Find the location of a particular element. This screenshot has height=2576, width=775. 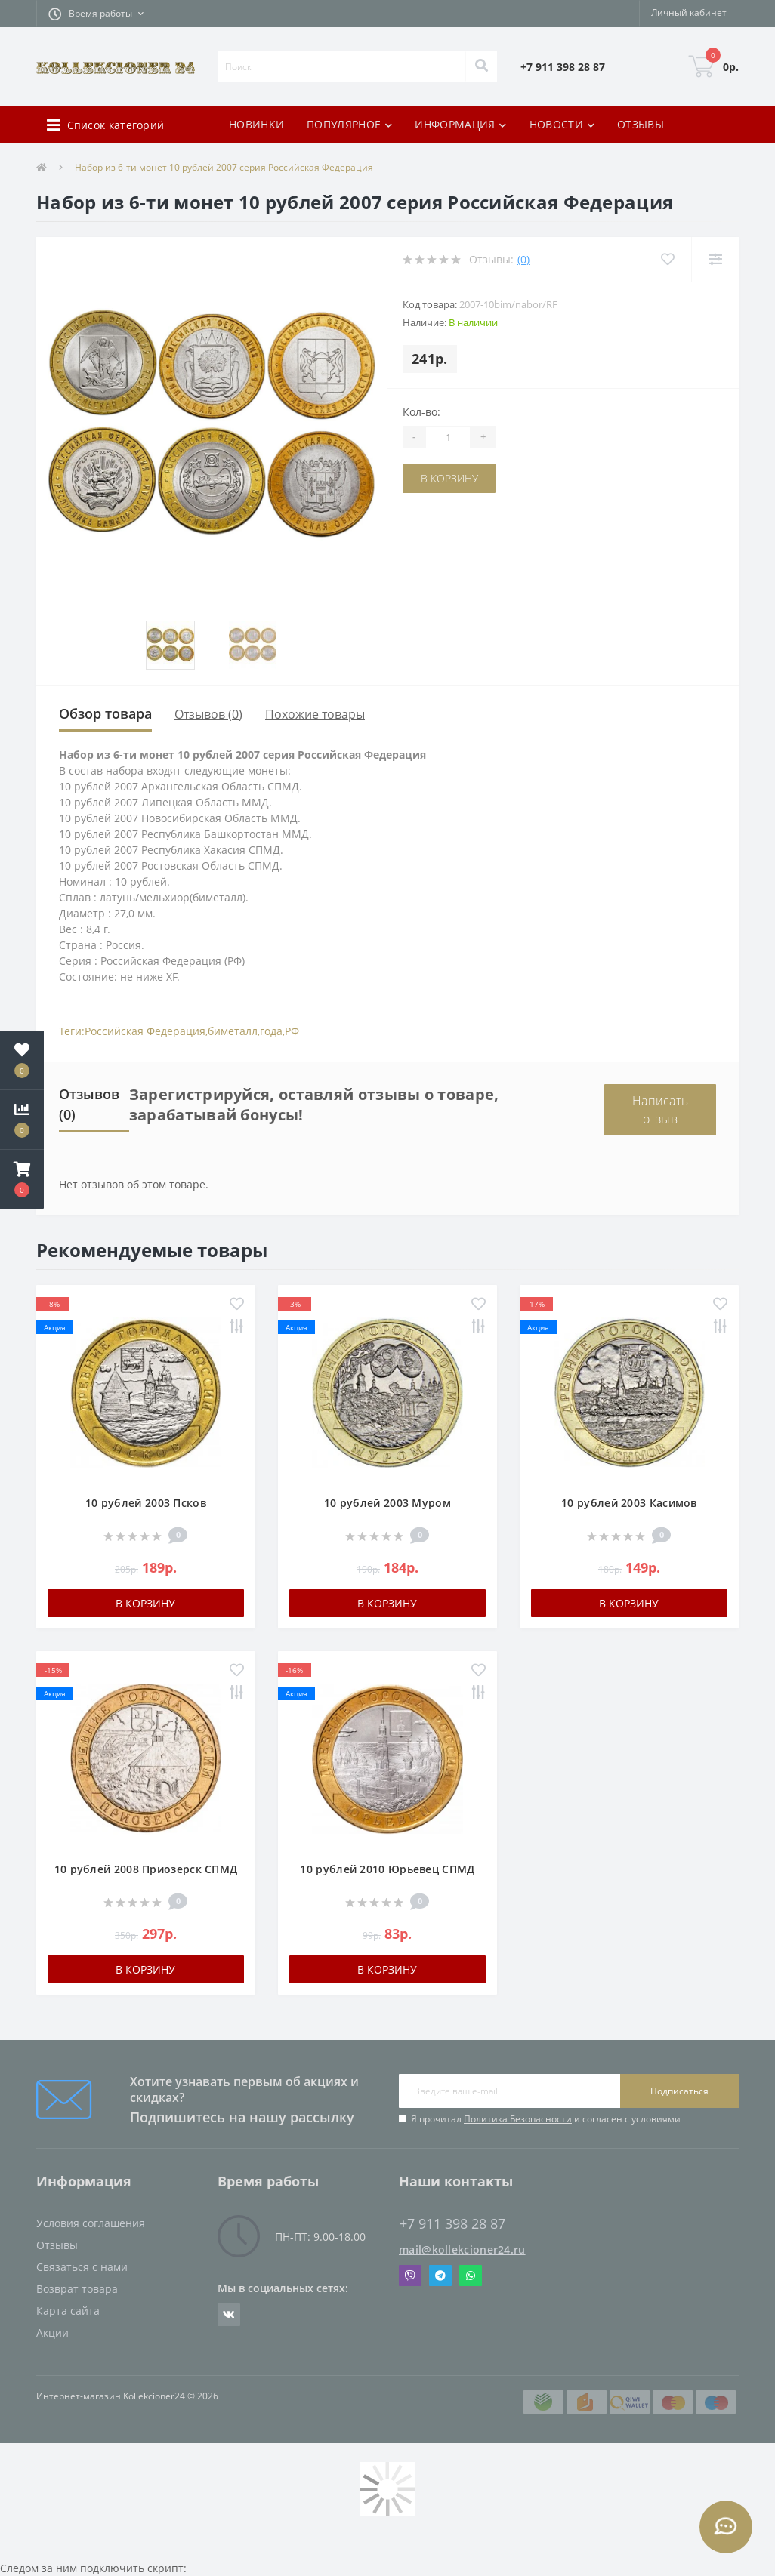

[button] is located at coordinates (96, 13).